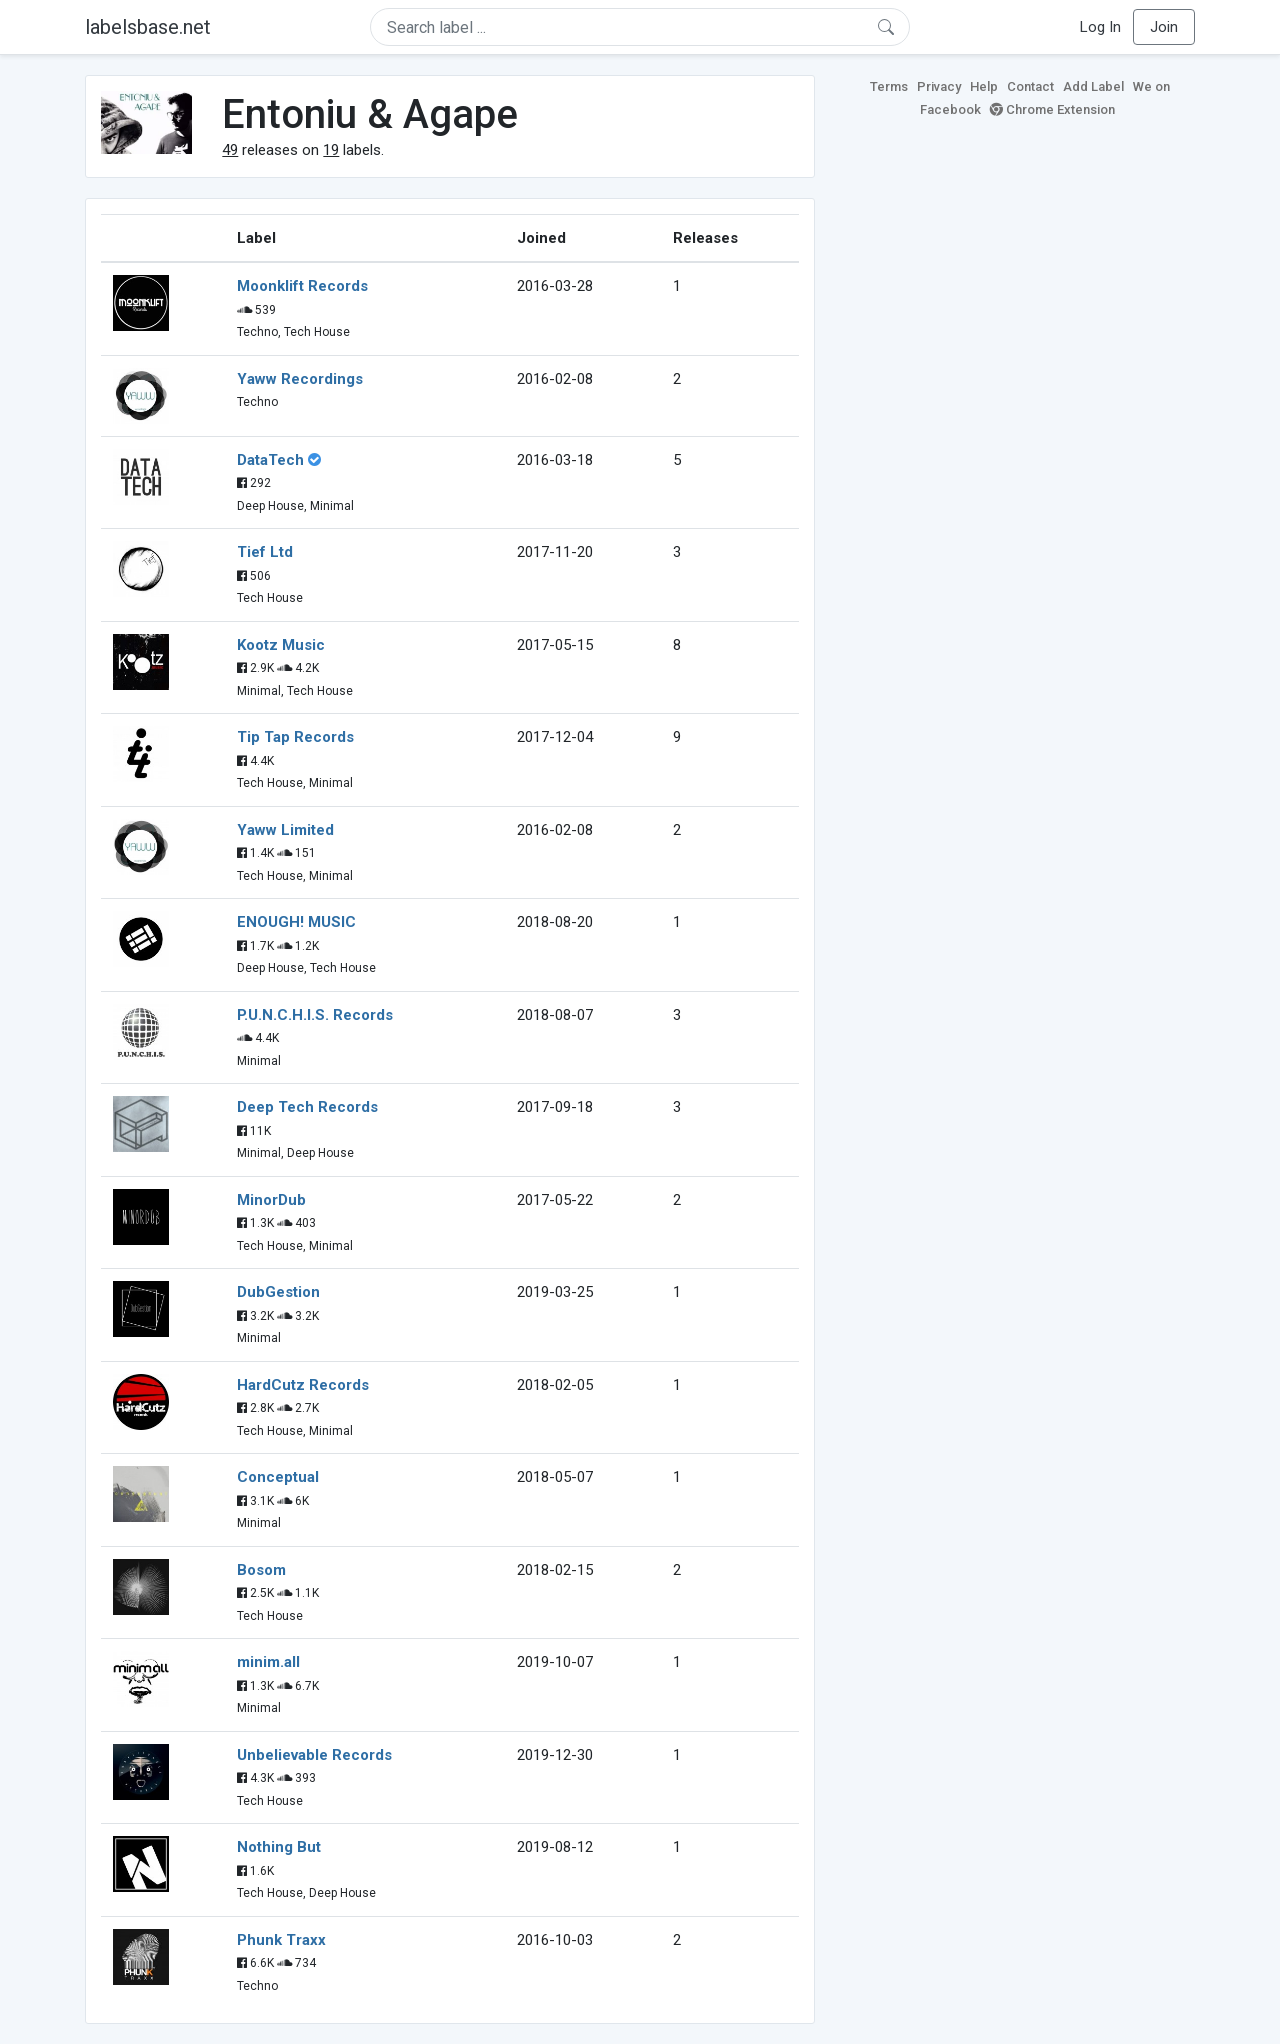 The width and height of the screenshot is (1280, 2044). What do you see at coordinates (271, 1200) in the screenshot?
I see `MinorDub` at bounding box center [271, 1200].